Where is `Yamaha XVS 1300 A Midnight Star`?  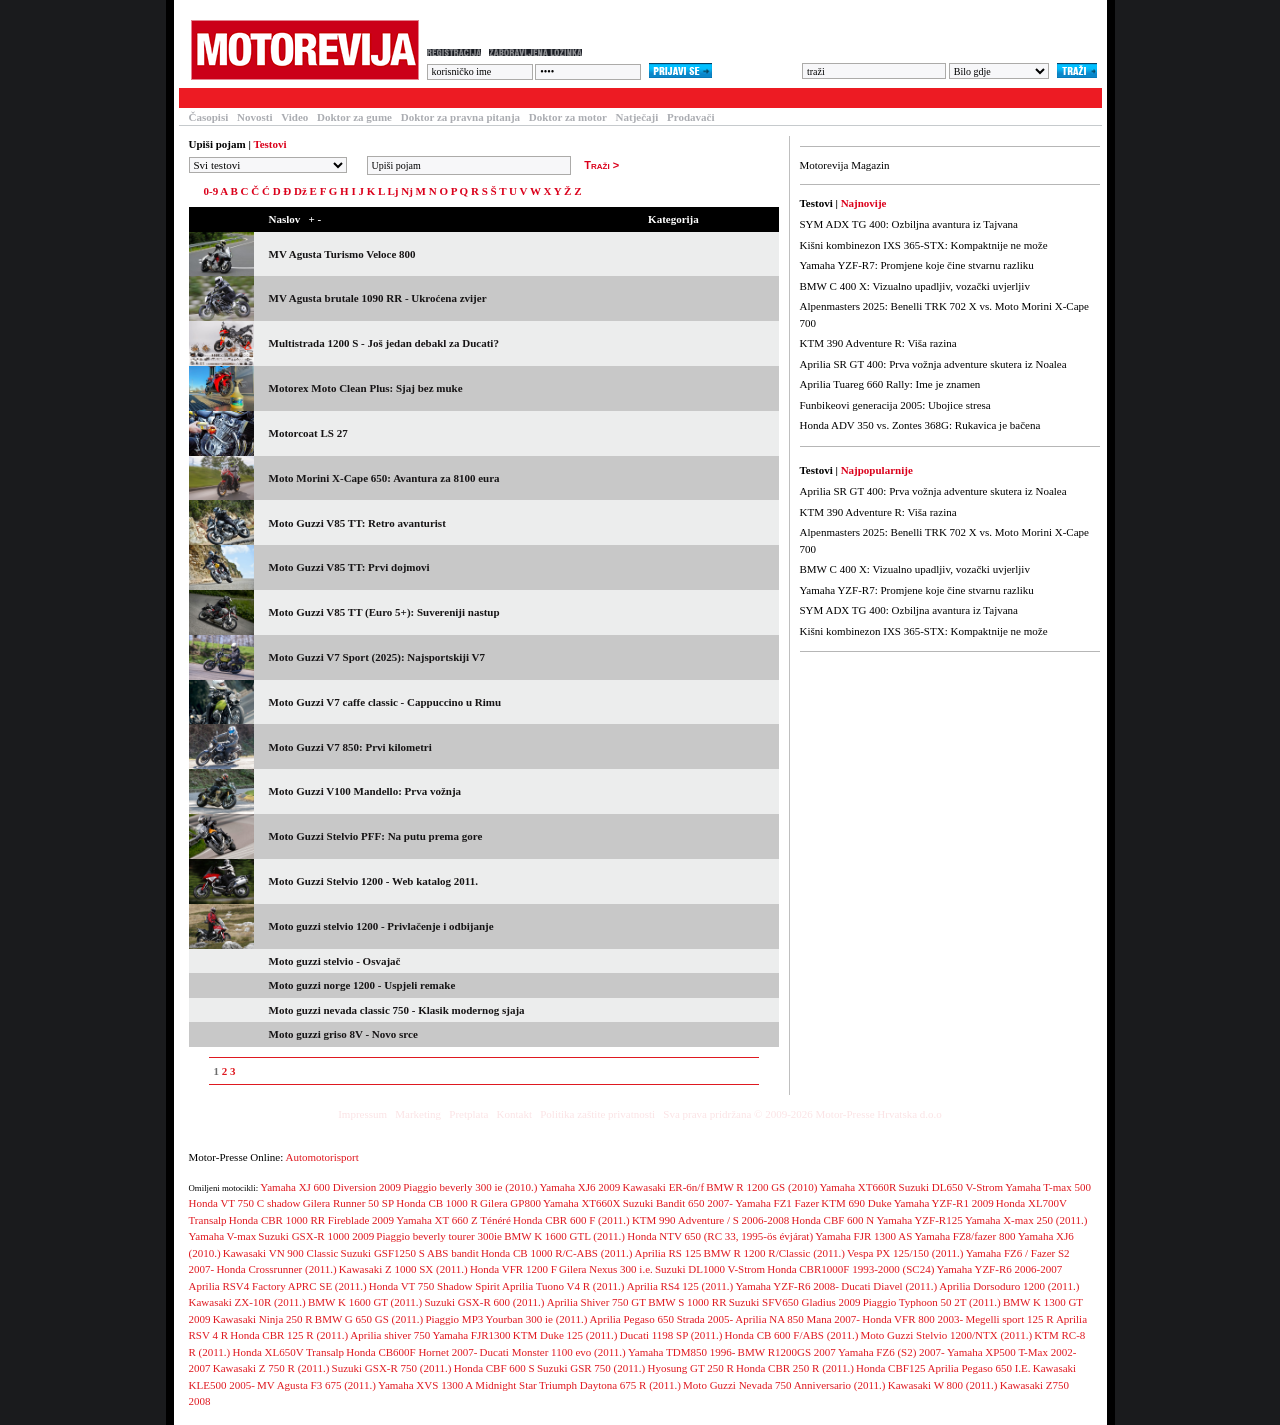 Yamaha XVS 1300 A Midnight Star is located at coordinates (457, 1385).